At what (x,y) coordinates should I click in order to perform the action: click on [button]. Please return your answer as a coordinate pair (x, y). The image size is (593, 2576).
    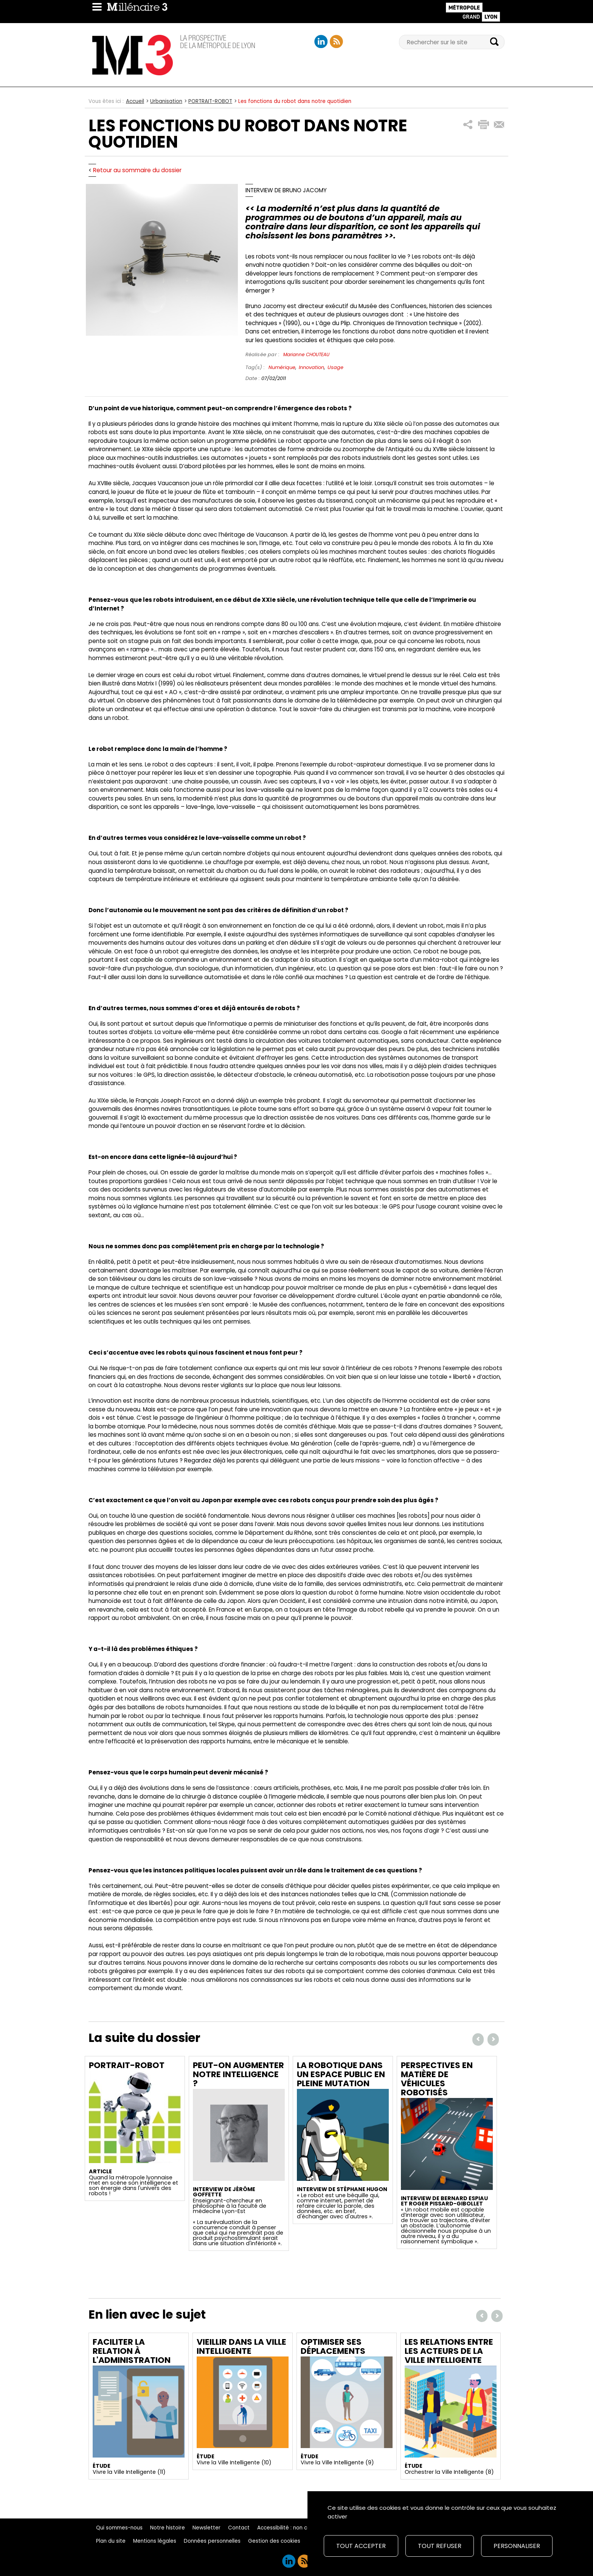
    Looking at the image, I should click on (468, 124).